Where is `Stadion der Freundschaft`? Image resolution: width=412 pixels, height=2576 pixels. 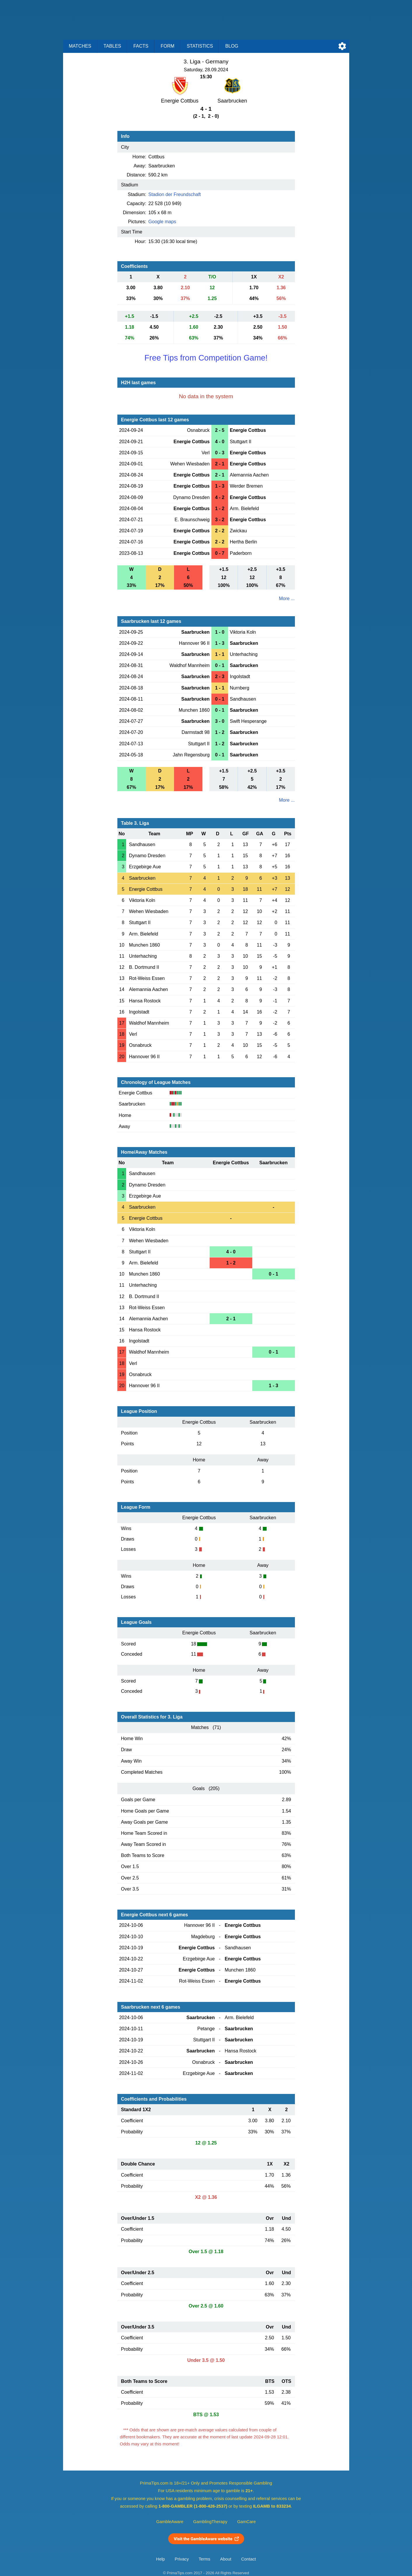 Stadion der Freundschaft is located at coordinates (174, 194).